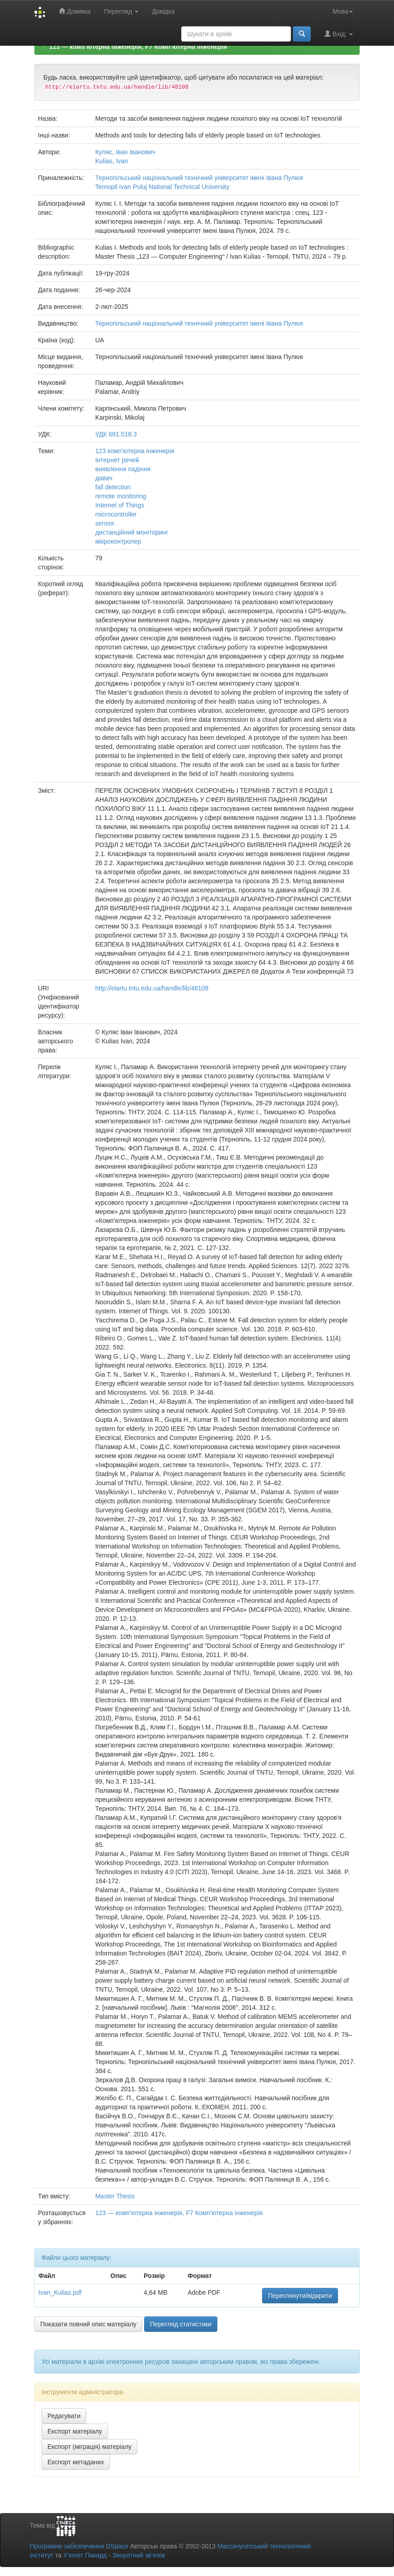  Describe the element at coordinates (163, 11) in the screenshot. I see `Довідка` at that location.